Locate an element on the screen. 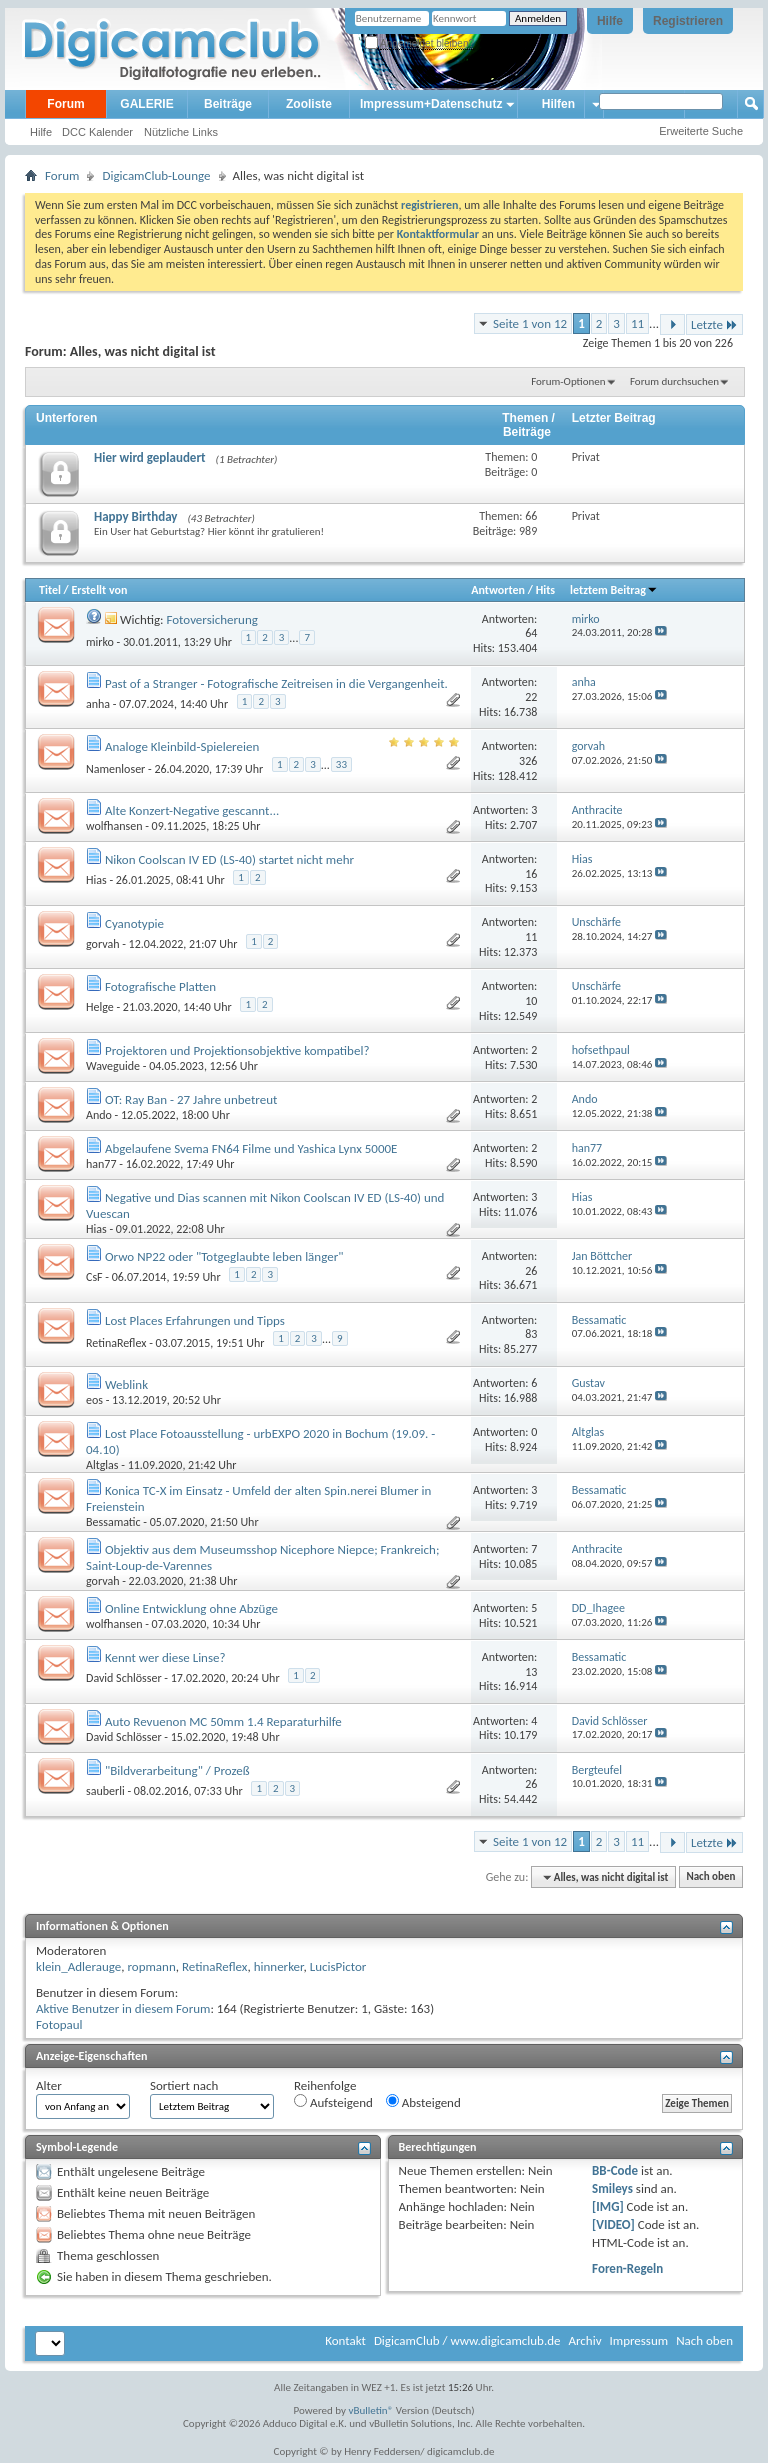 This screenshot has height=2463, width=768. hinnerker is located at coordinates (279, 1966).